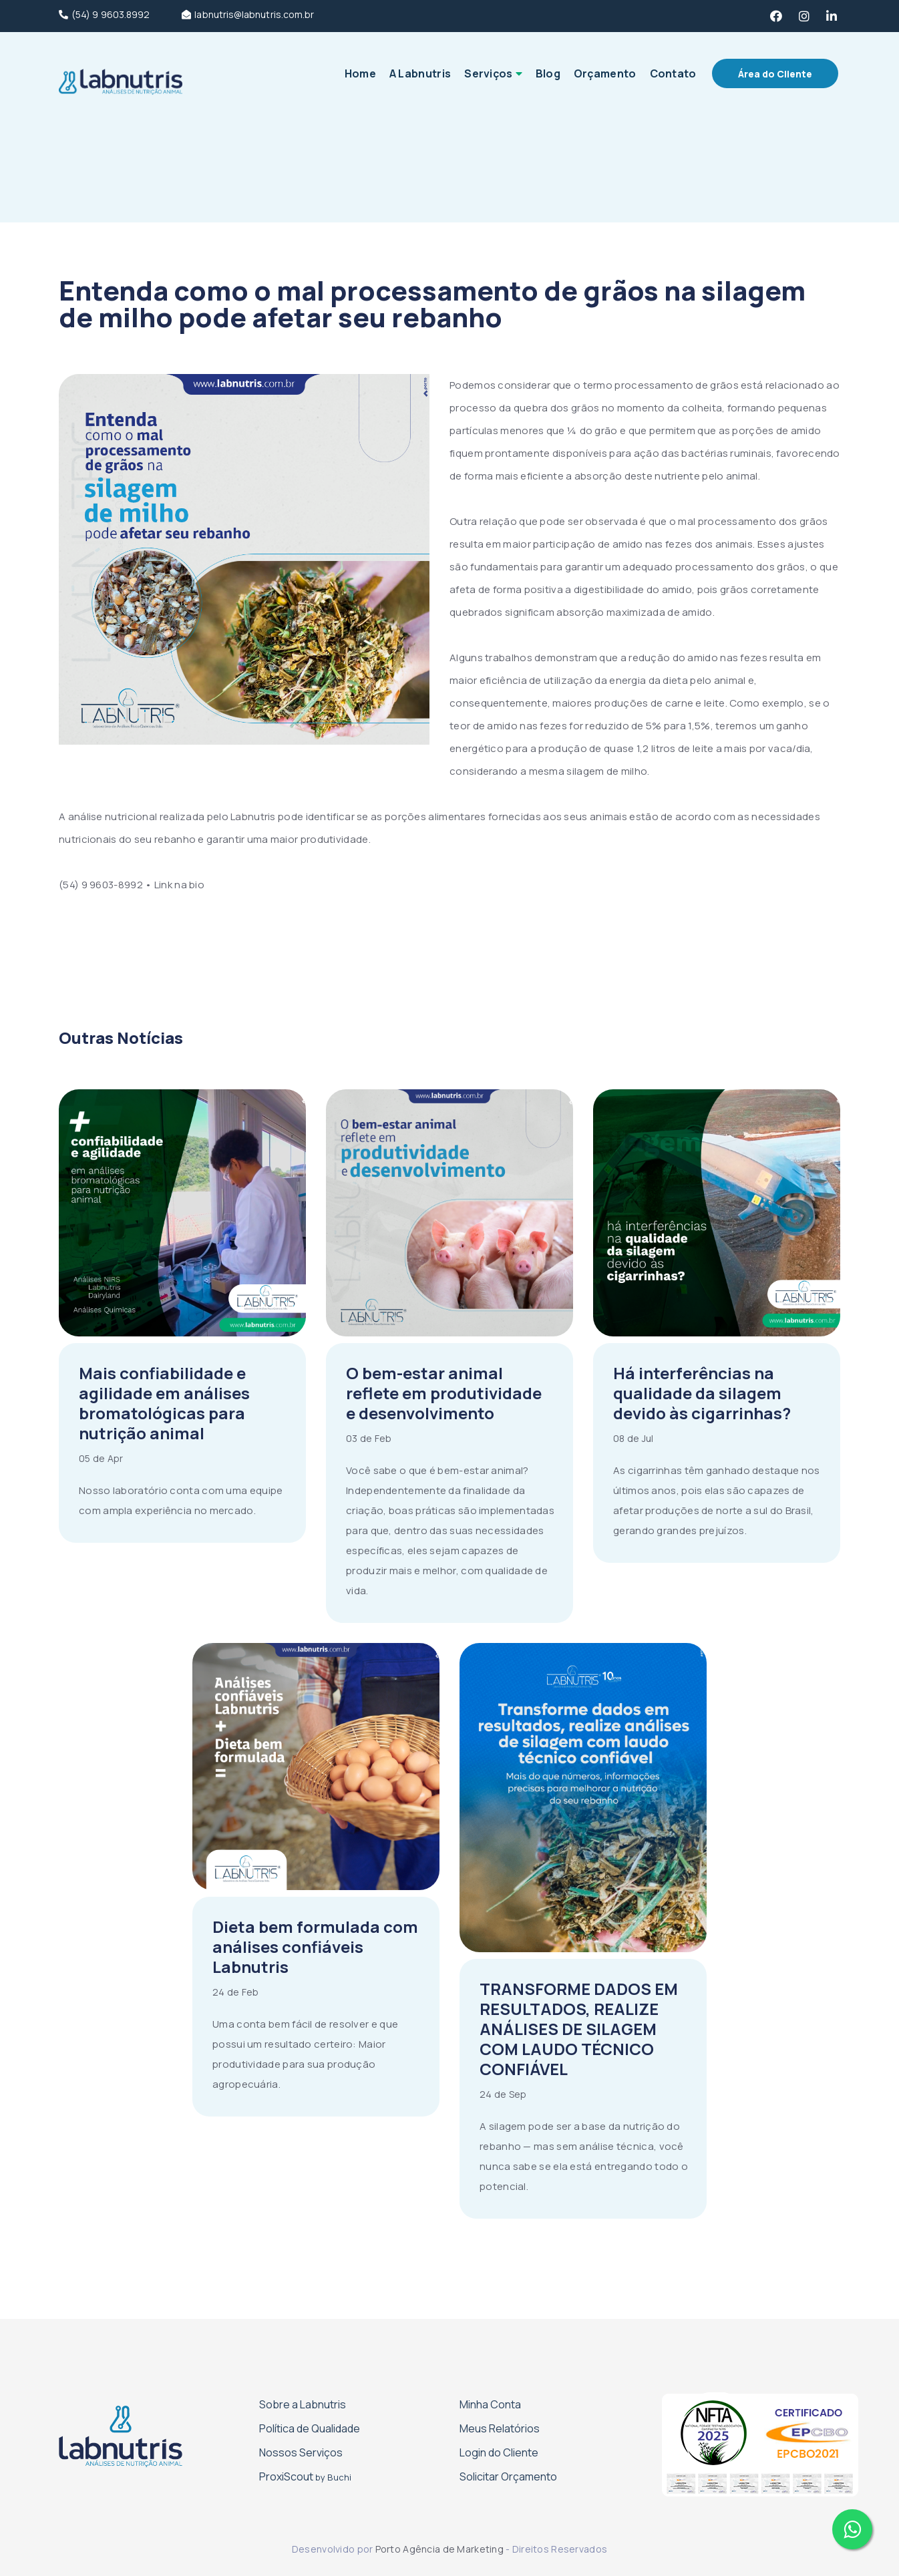 This screenshot has width=899, height=2576. I want to click on 24 de Sep, so click(503, 2094).